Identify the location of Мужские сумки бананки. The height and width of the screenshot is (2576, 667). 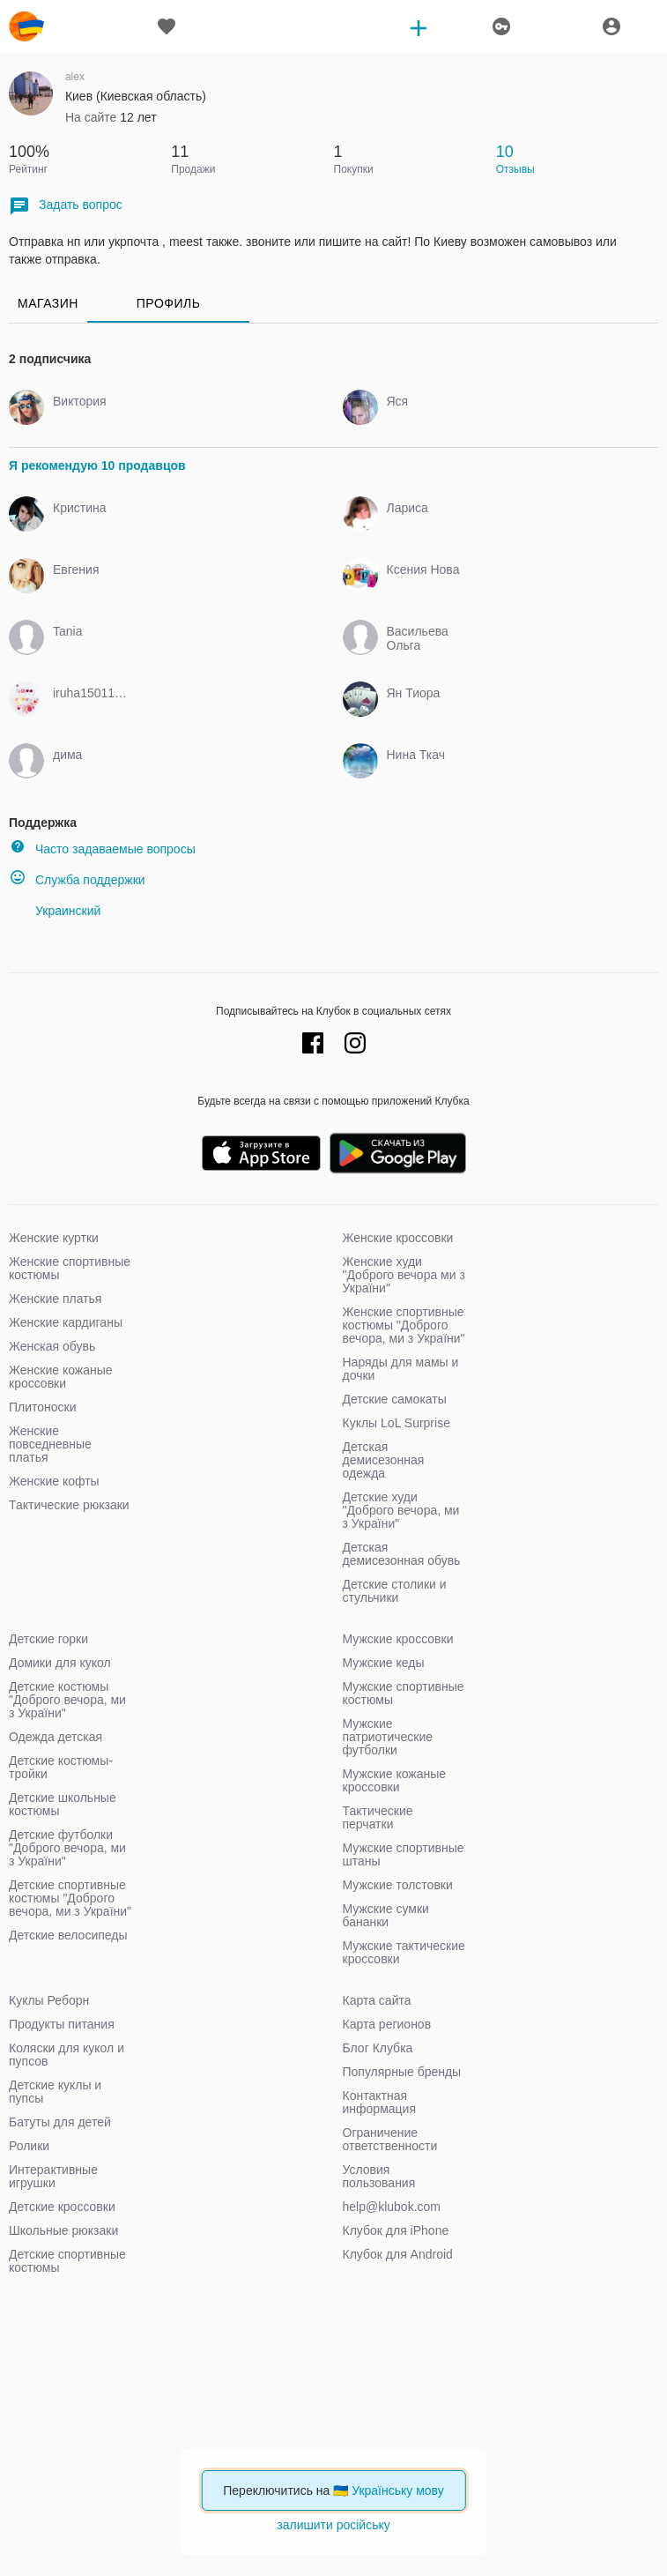
(386, 1915).